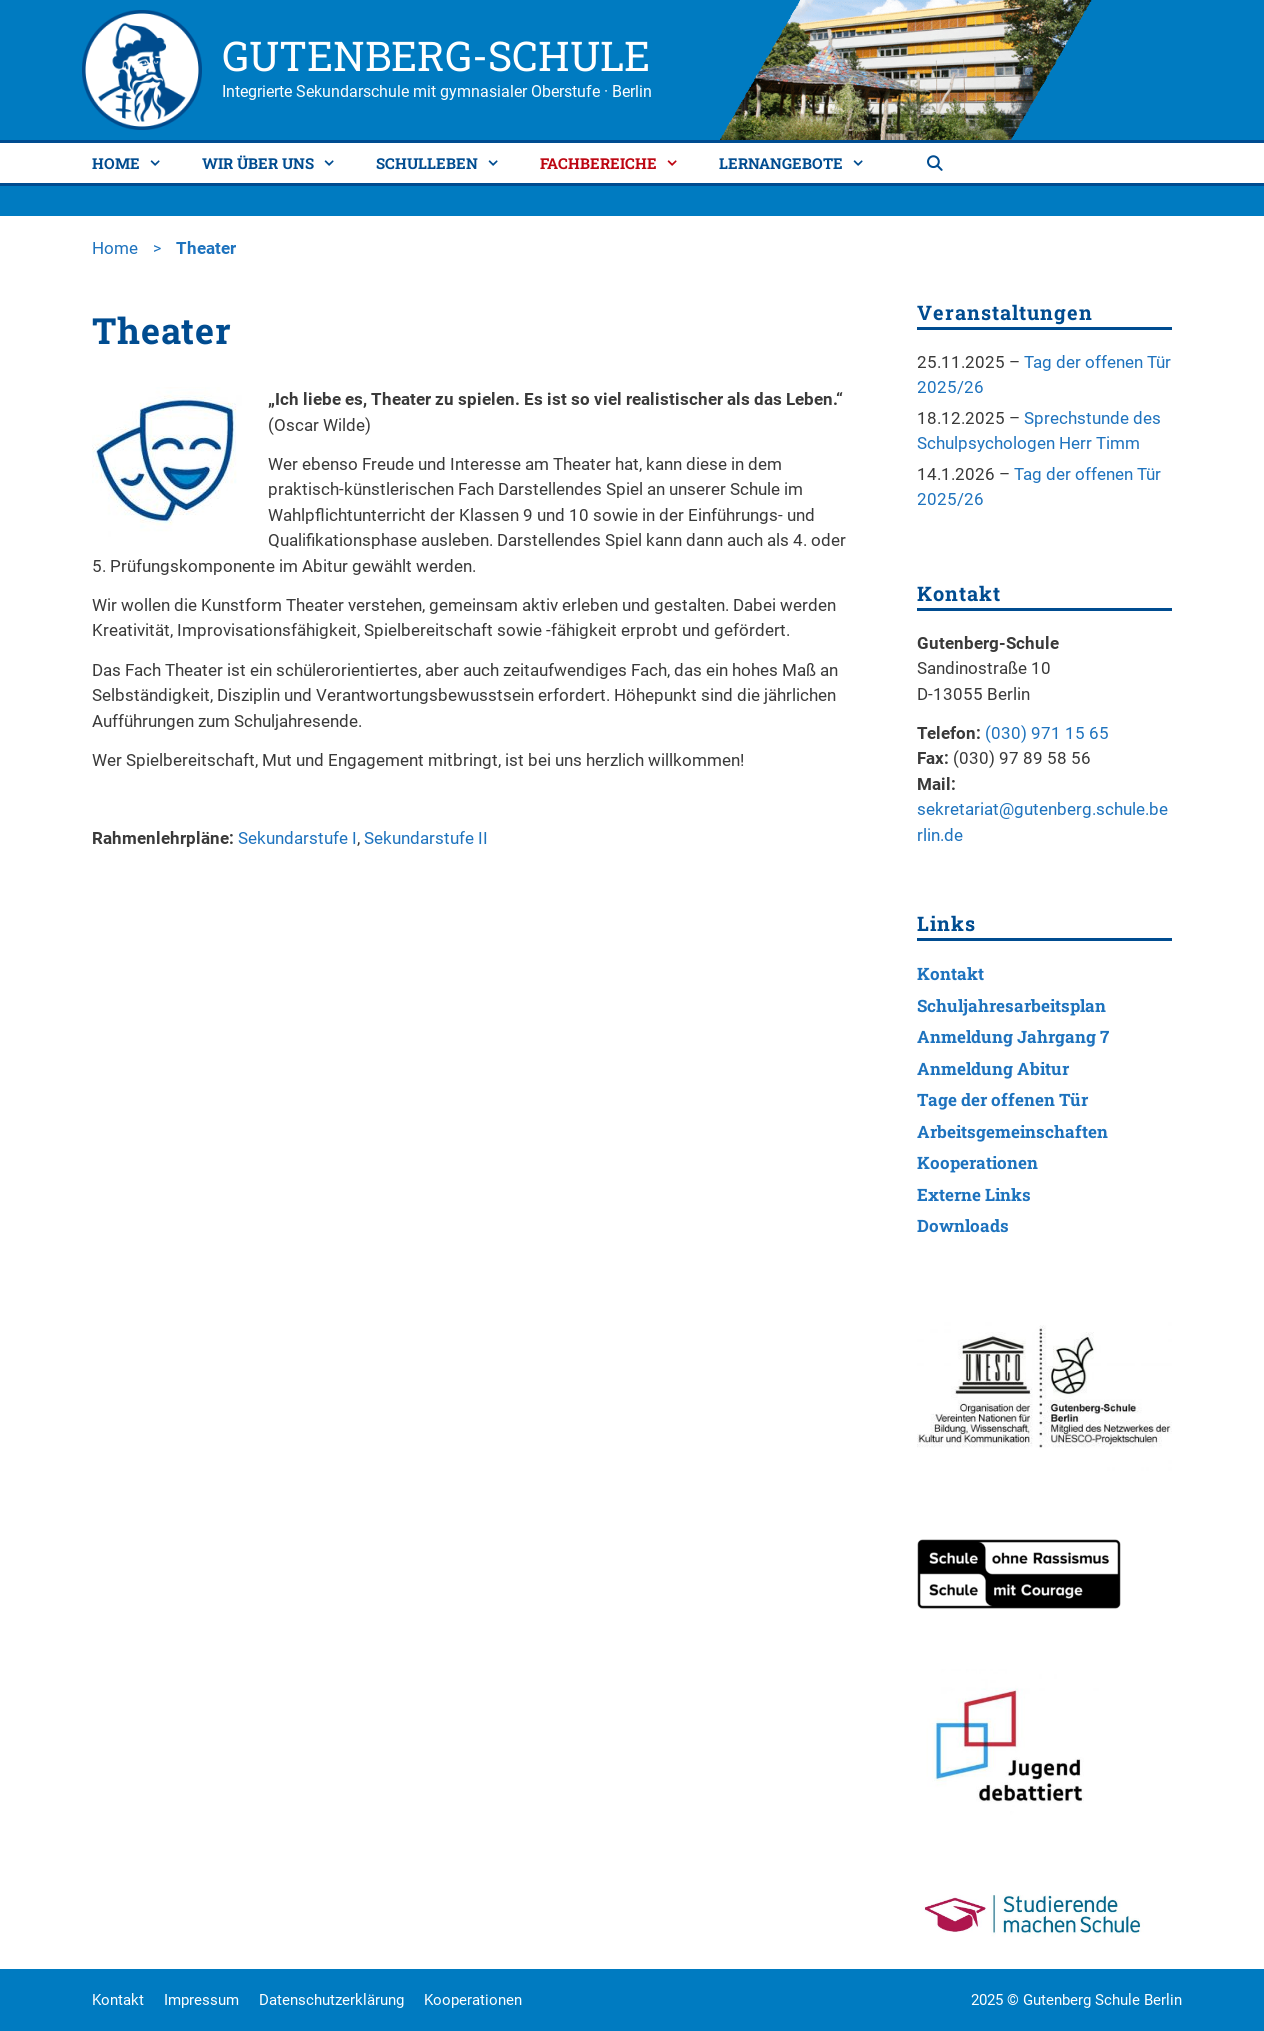  I want to click on (030) 971 15 65, so click(1047, 733).